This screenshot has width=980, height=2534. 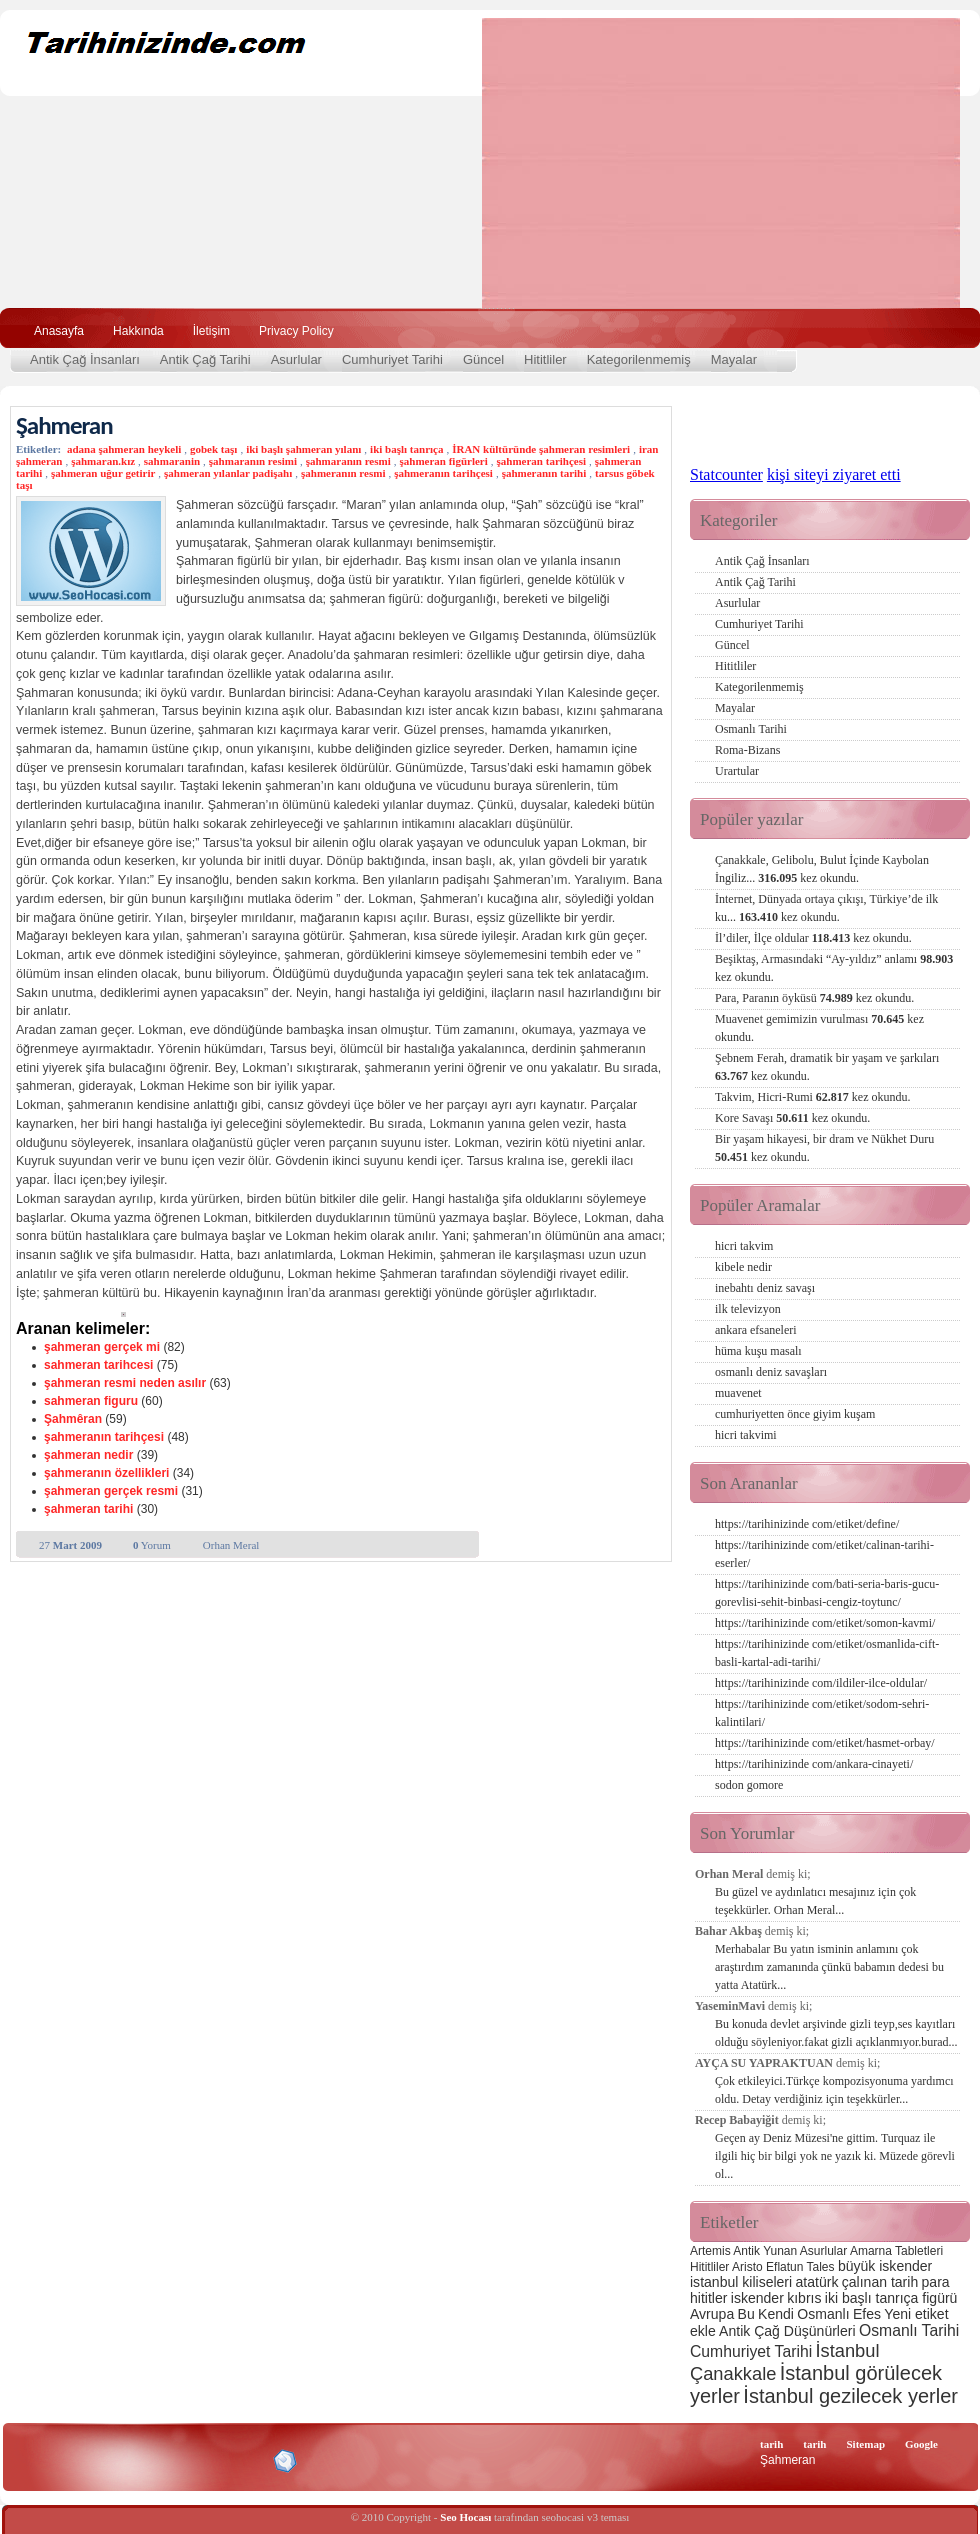 What do you see at coordinates (823, 2314) in the screenshot?
I see `Osmanlı [Osmanlı (3 öge)]` at bounding box center [823, 2314].